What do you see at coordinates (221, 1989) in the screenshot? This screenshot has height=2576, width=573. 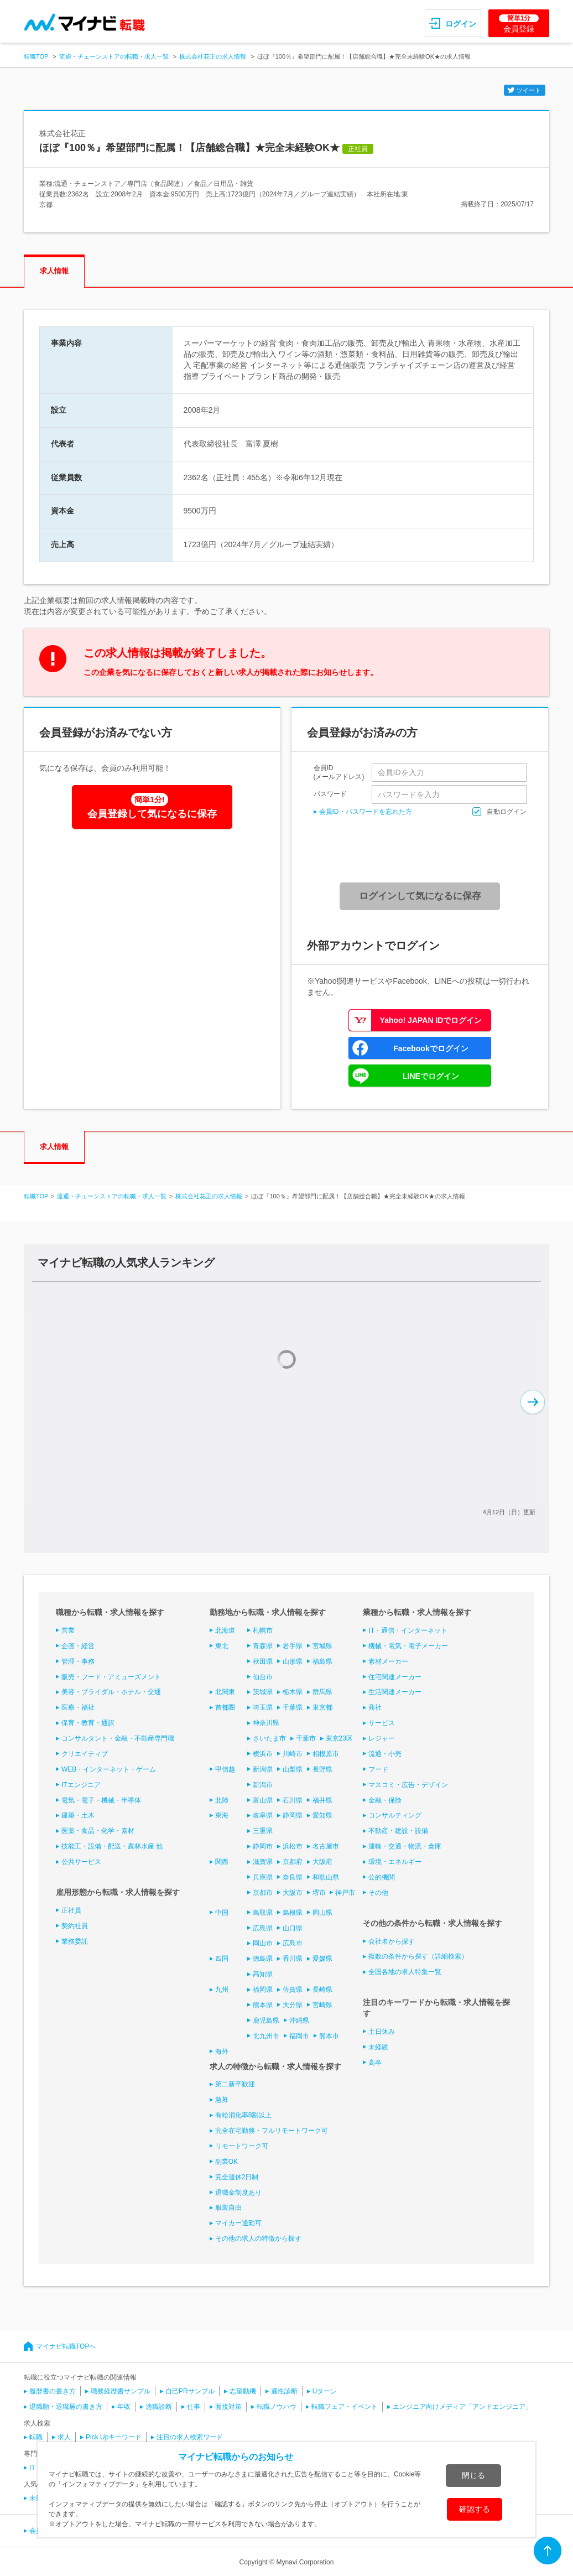 I see `九州` at bounding box center [221, 1989].